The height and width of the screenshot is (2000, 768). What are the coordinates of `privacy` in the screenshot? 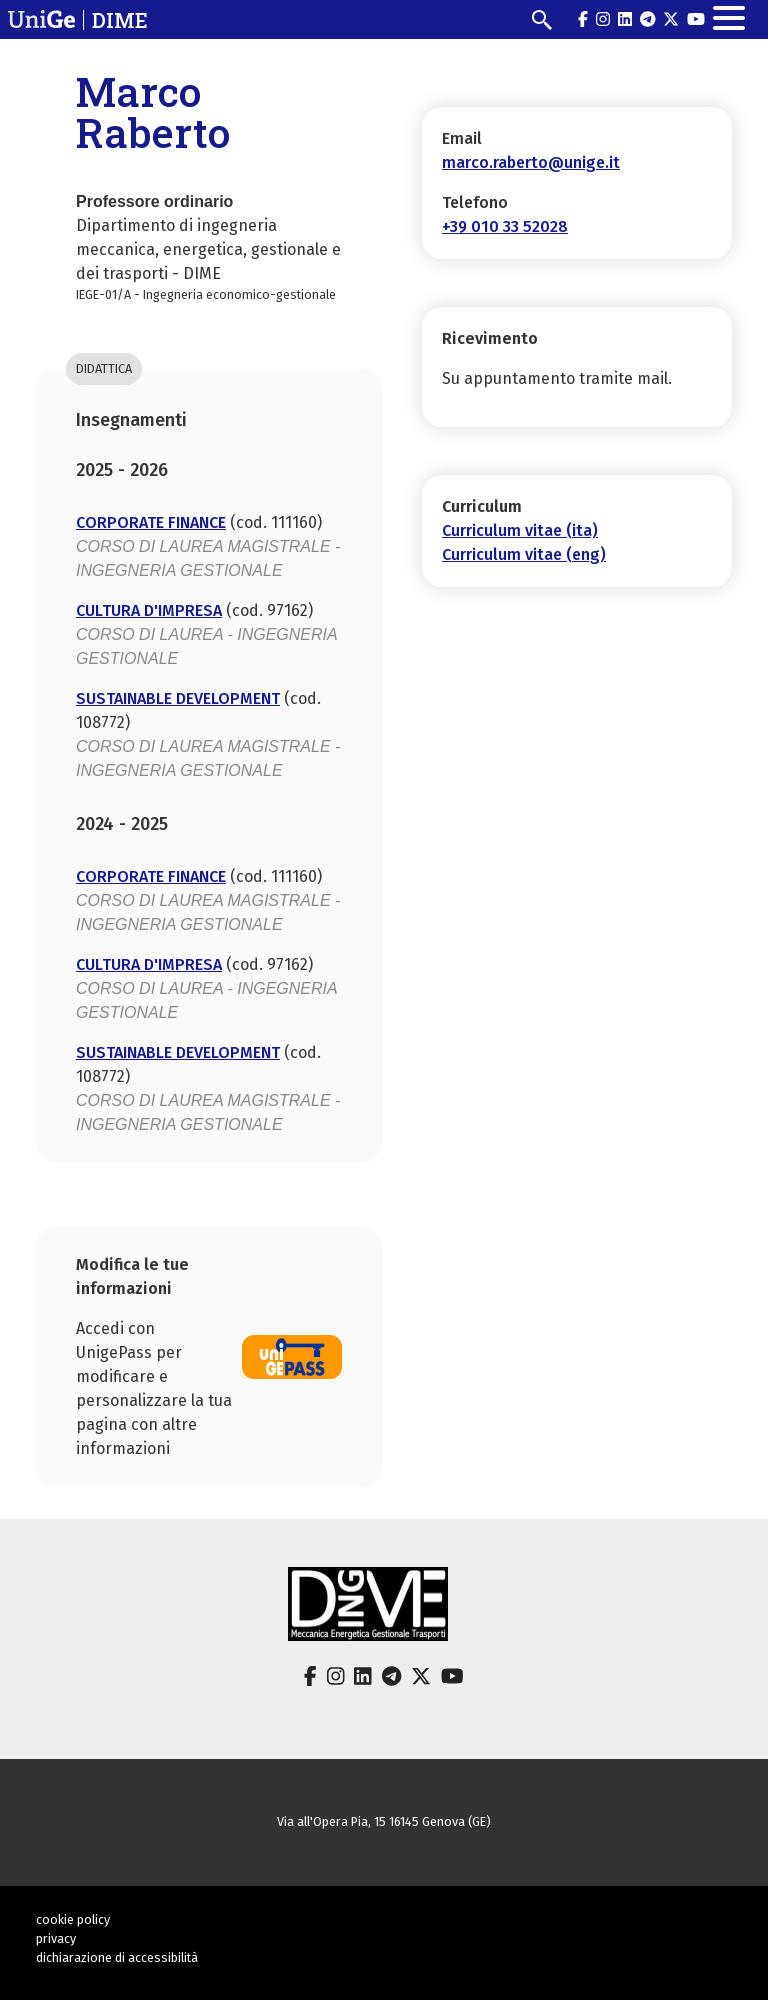 It's located at (56, 1938).